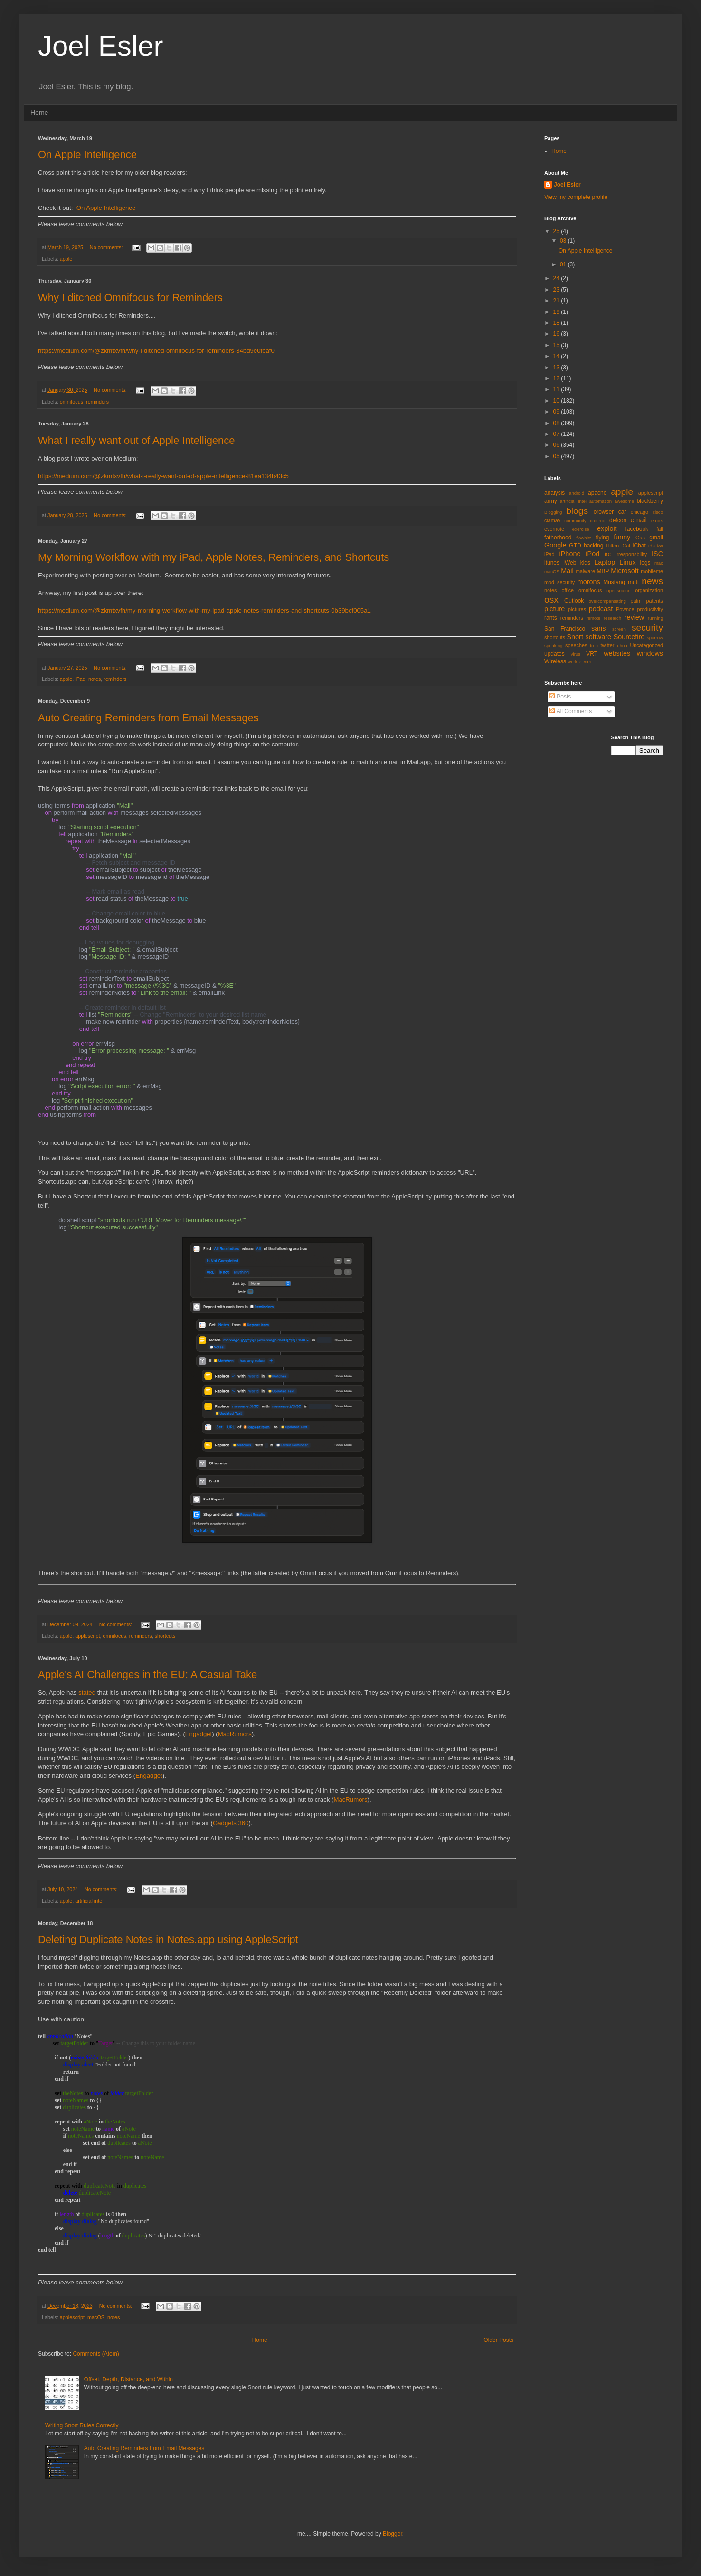 This screenshot has width=701, height=2576. Describe the element at coordinates (554, 529) in the screenshot. I see `evernote` at that location.